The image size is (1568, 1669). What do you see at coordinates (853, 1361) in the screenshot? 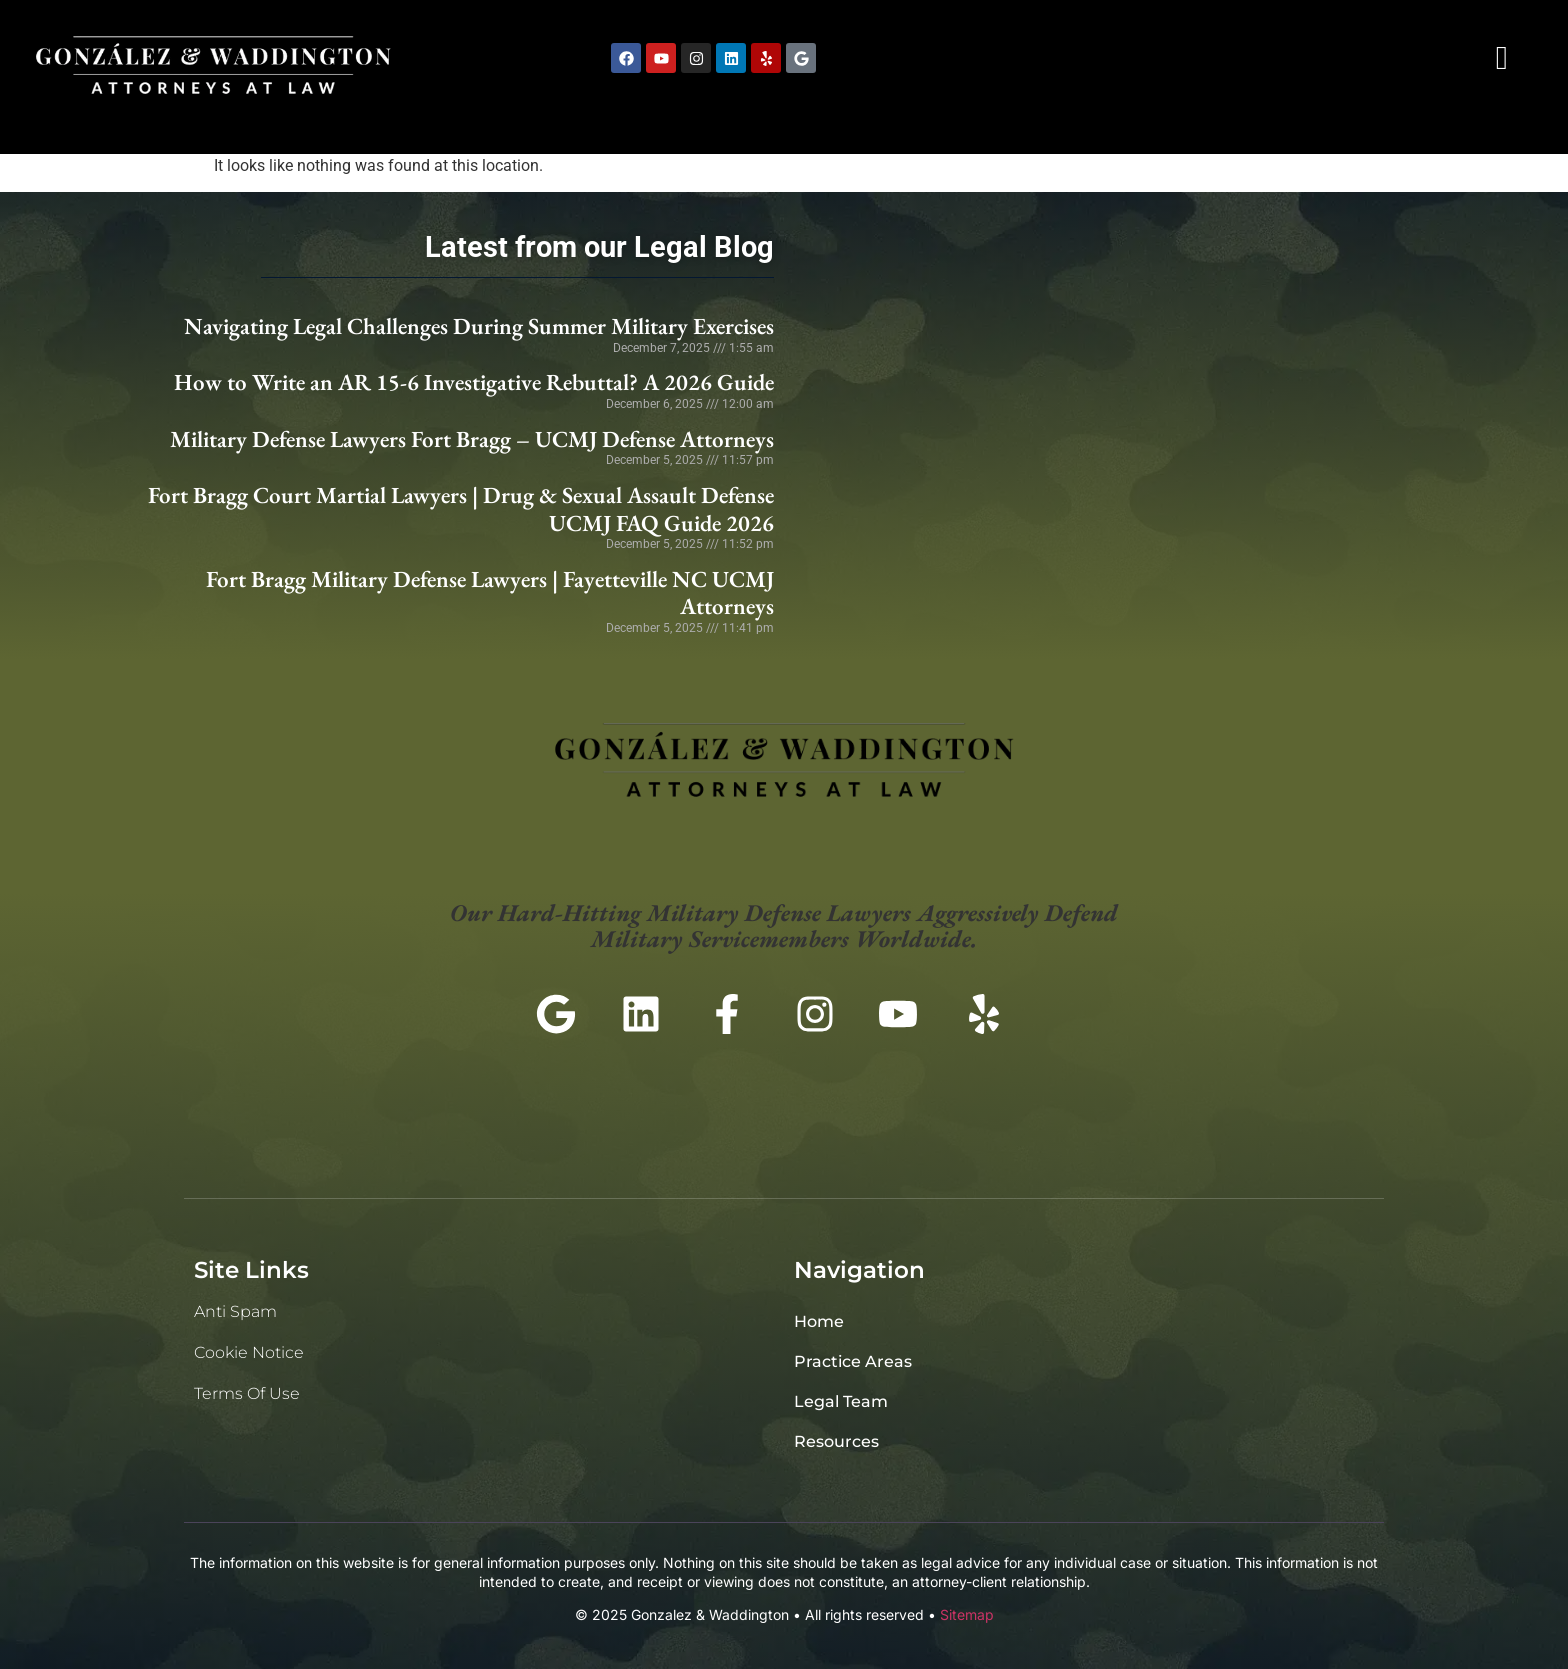
I see `Practice Areas` at bounding box center [853, 1361].